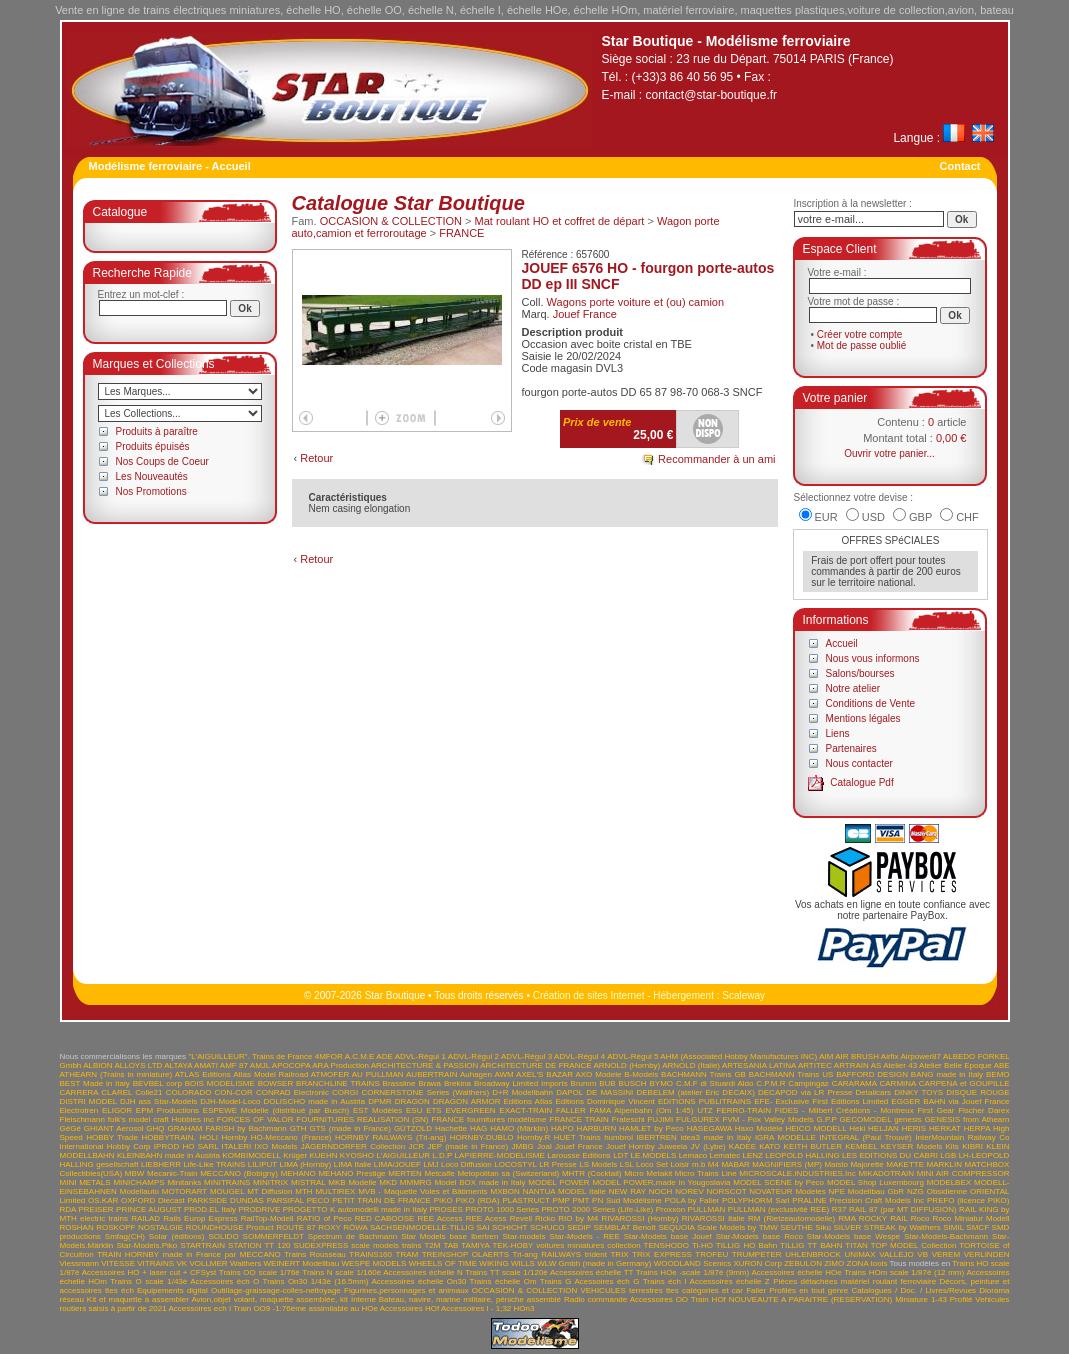 This screenshot has width=1069, height=1354. I want to click on AMJL, so click(260, 1065).